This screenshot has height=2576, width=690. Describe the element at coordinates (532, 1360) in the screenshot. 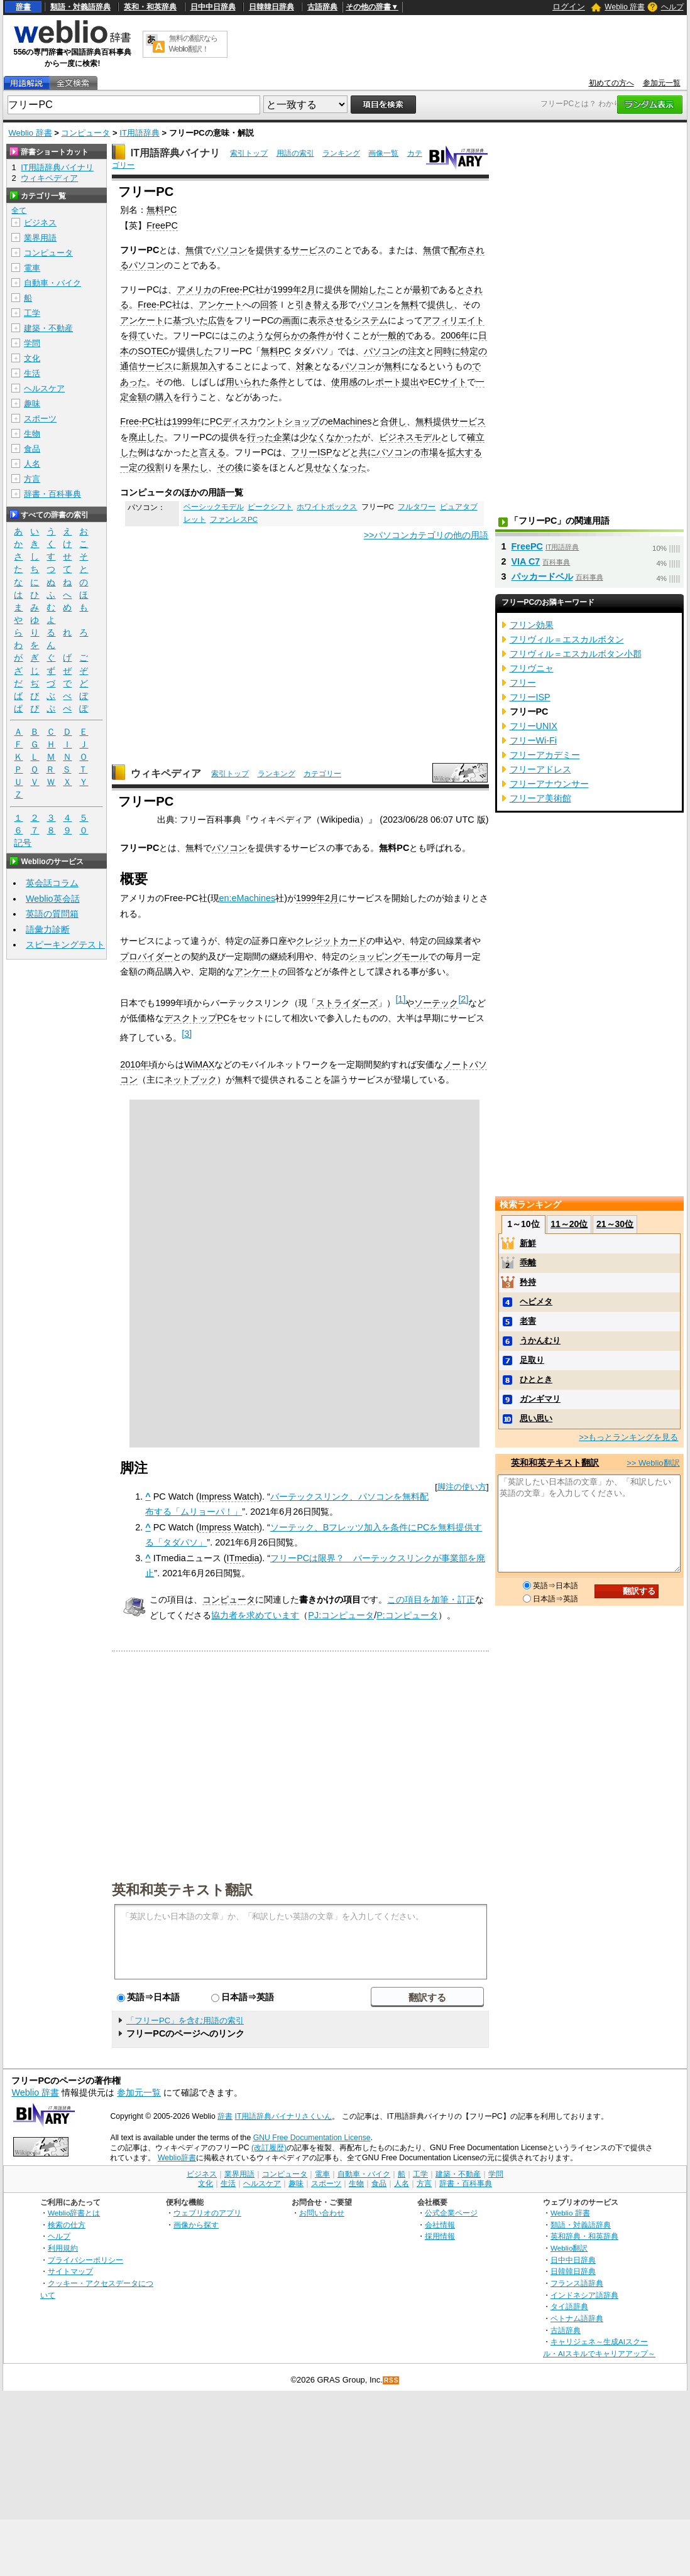

I see `足取り` at that location.